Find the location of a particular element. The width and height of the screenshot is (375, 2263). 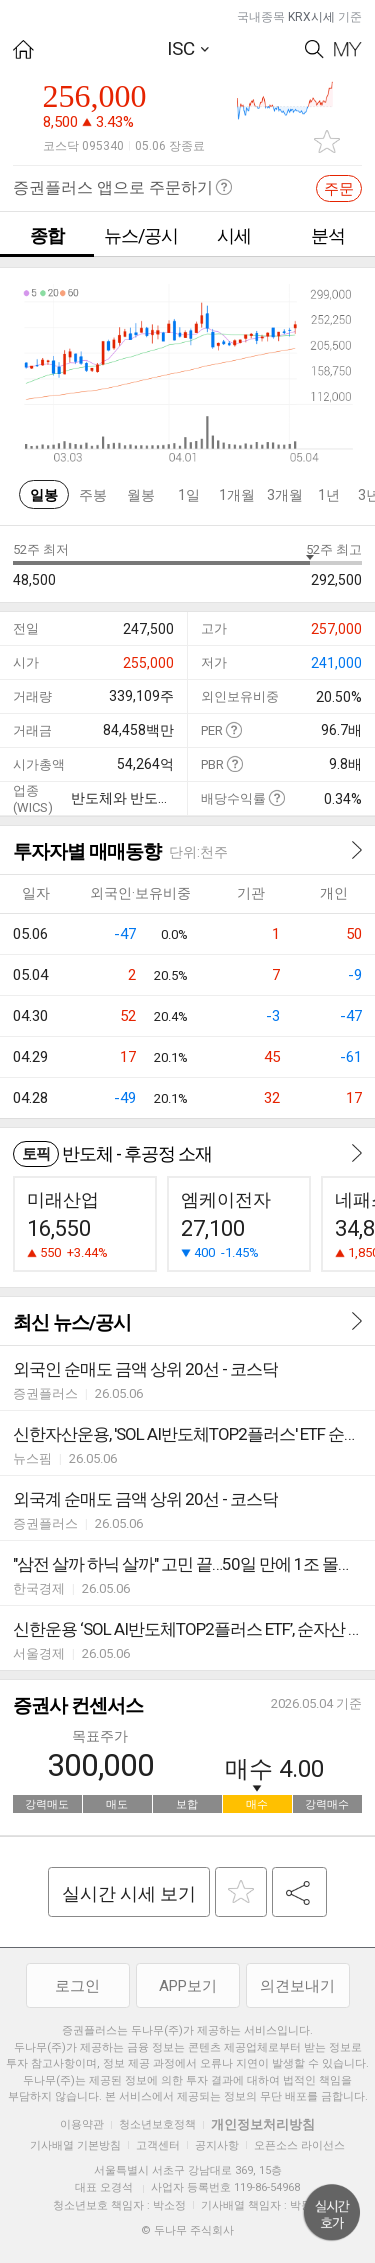

APP보기 is located at coordinates (188, 1986).